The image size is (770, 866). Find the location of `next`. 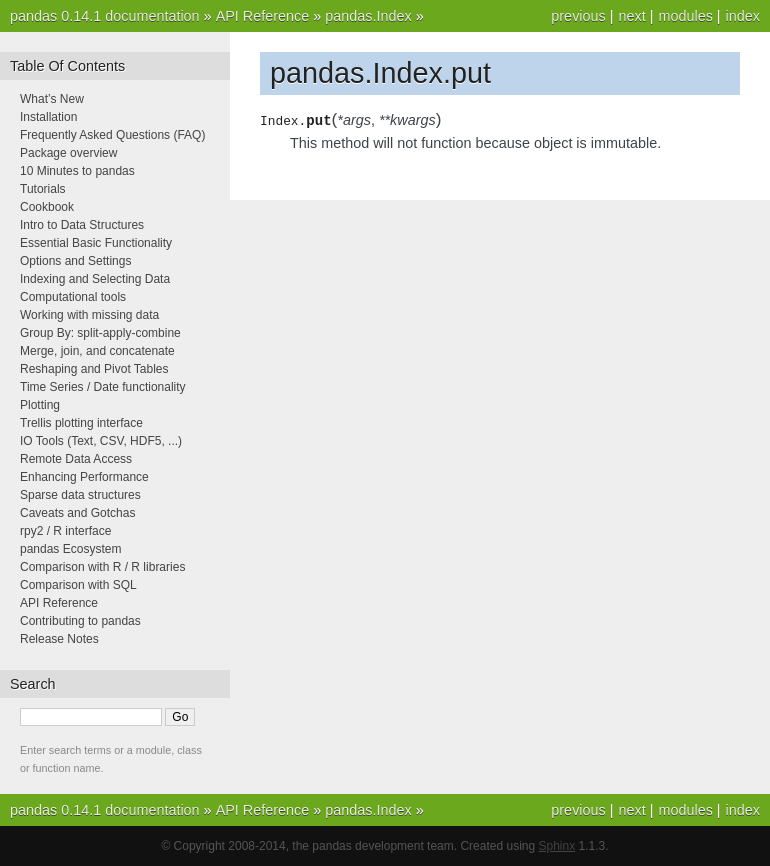

next is located at coordinates (631, 16).